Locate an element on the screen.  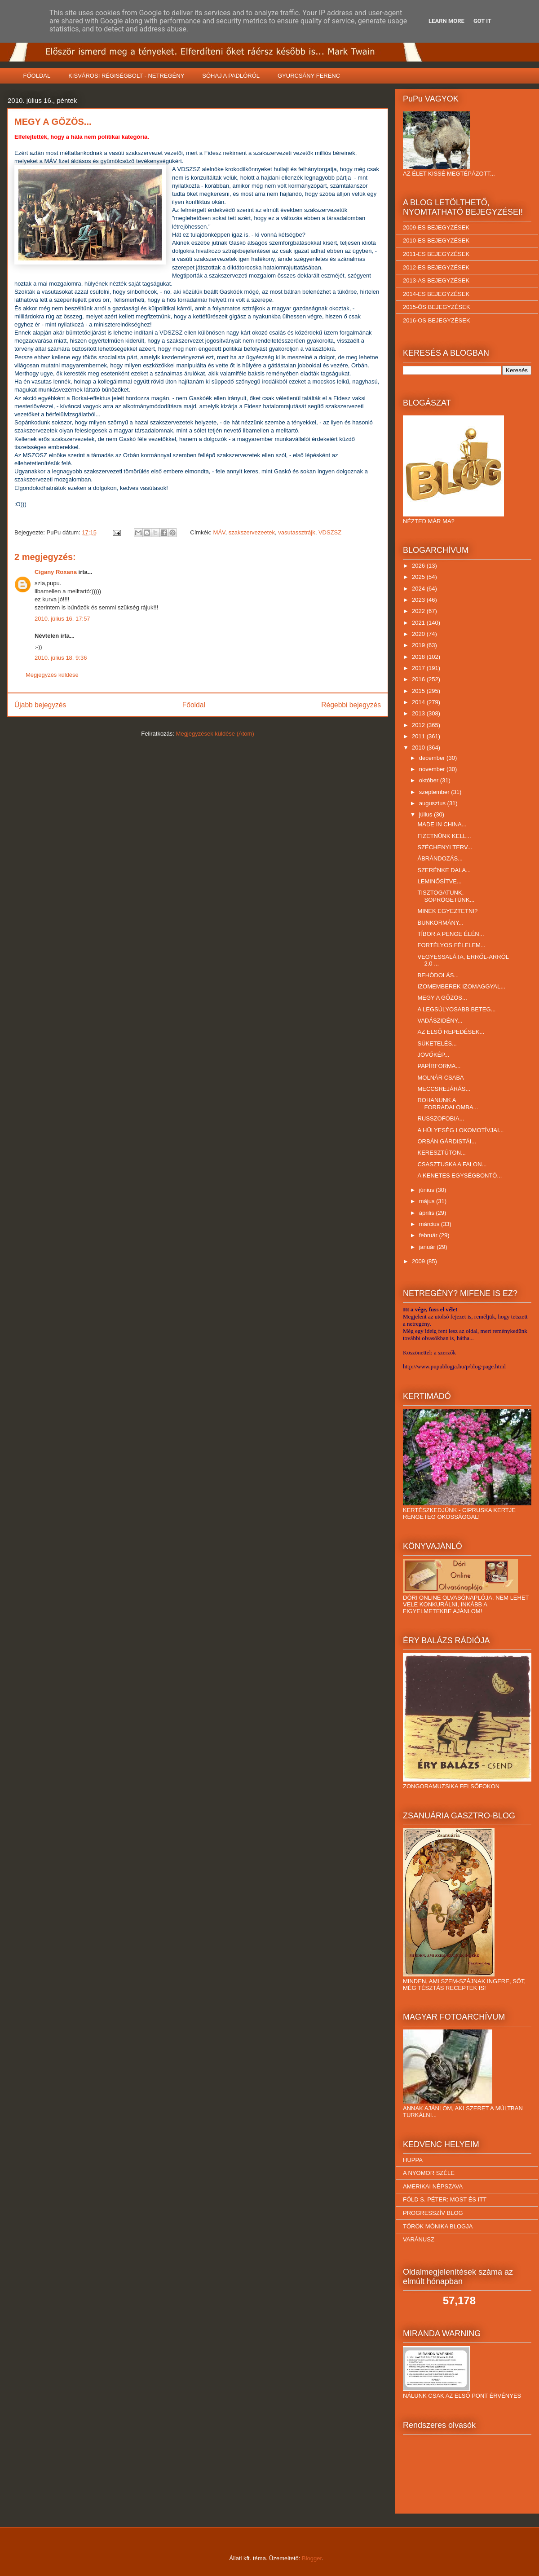
SÓHAJ A PADLÓRÓL is located at coordinates (231, 75).